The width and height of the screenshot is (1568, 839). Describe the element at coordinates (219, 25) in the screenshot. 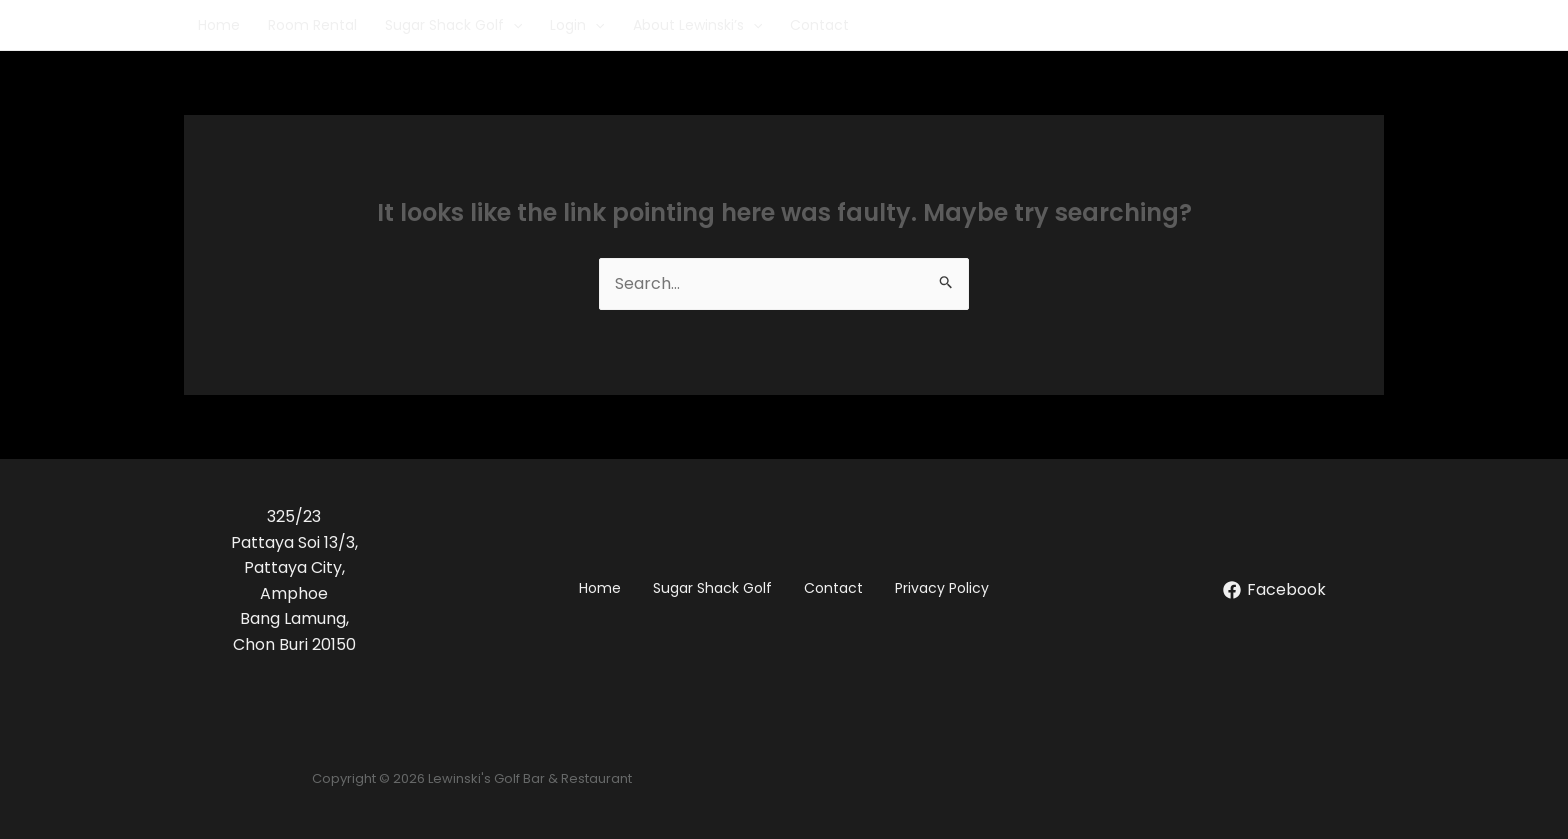

I see `Home` at that location.